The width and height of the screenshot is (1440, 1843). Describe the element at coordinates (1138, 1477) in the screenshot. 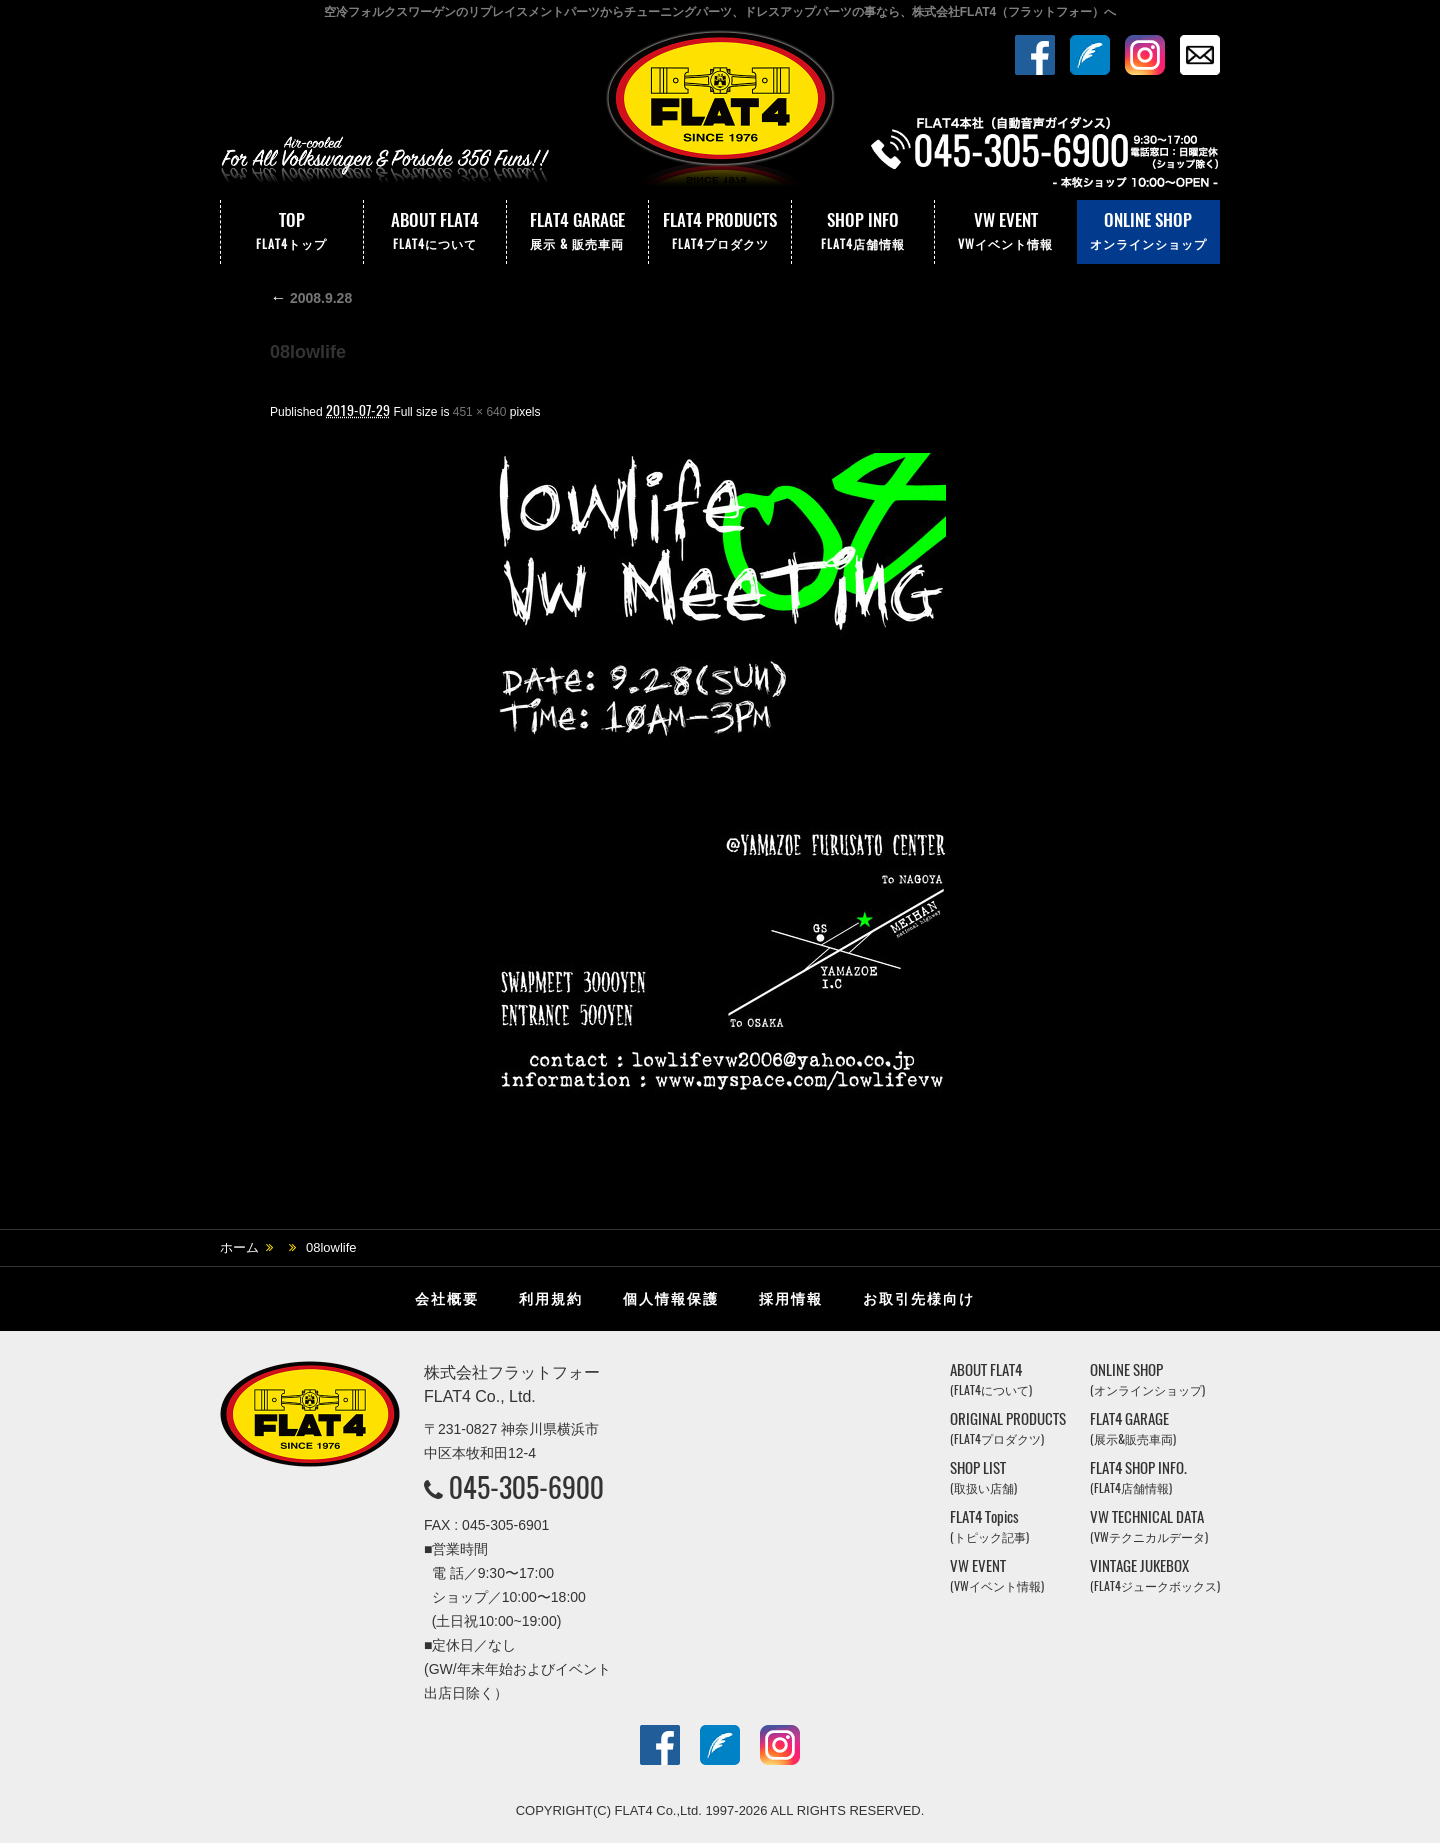

I see `FLAT4 SHOP INFO.` at that location.